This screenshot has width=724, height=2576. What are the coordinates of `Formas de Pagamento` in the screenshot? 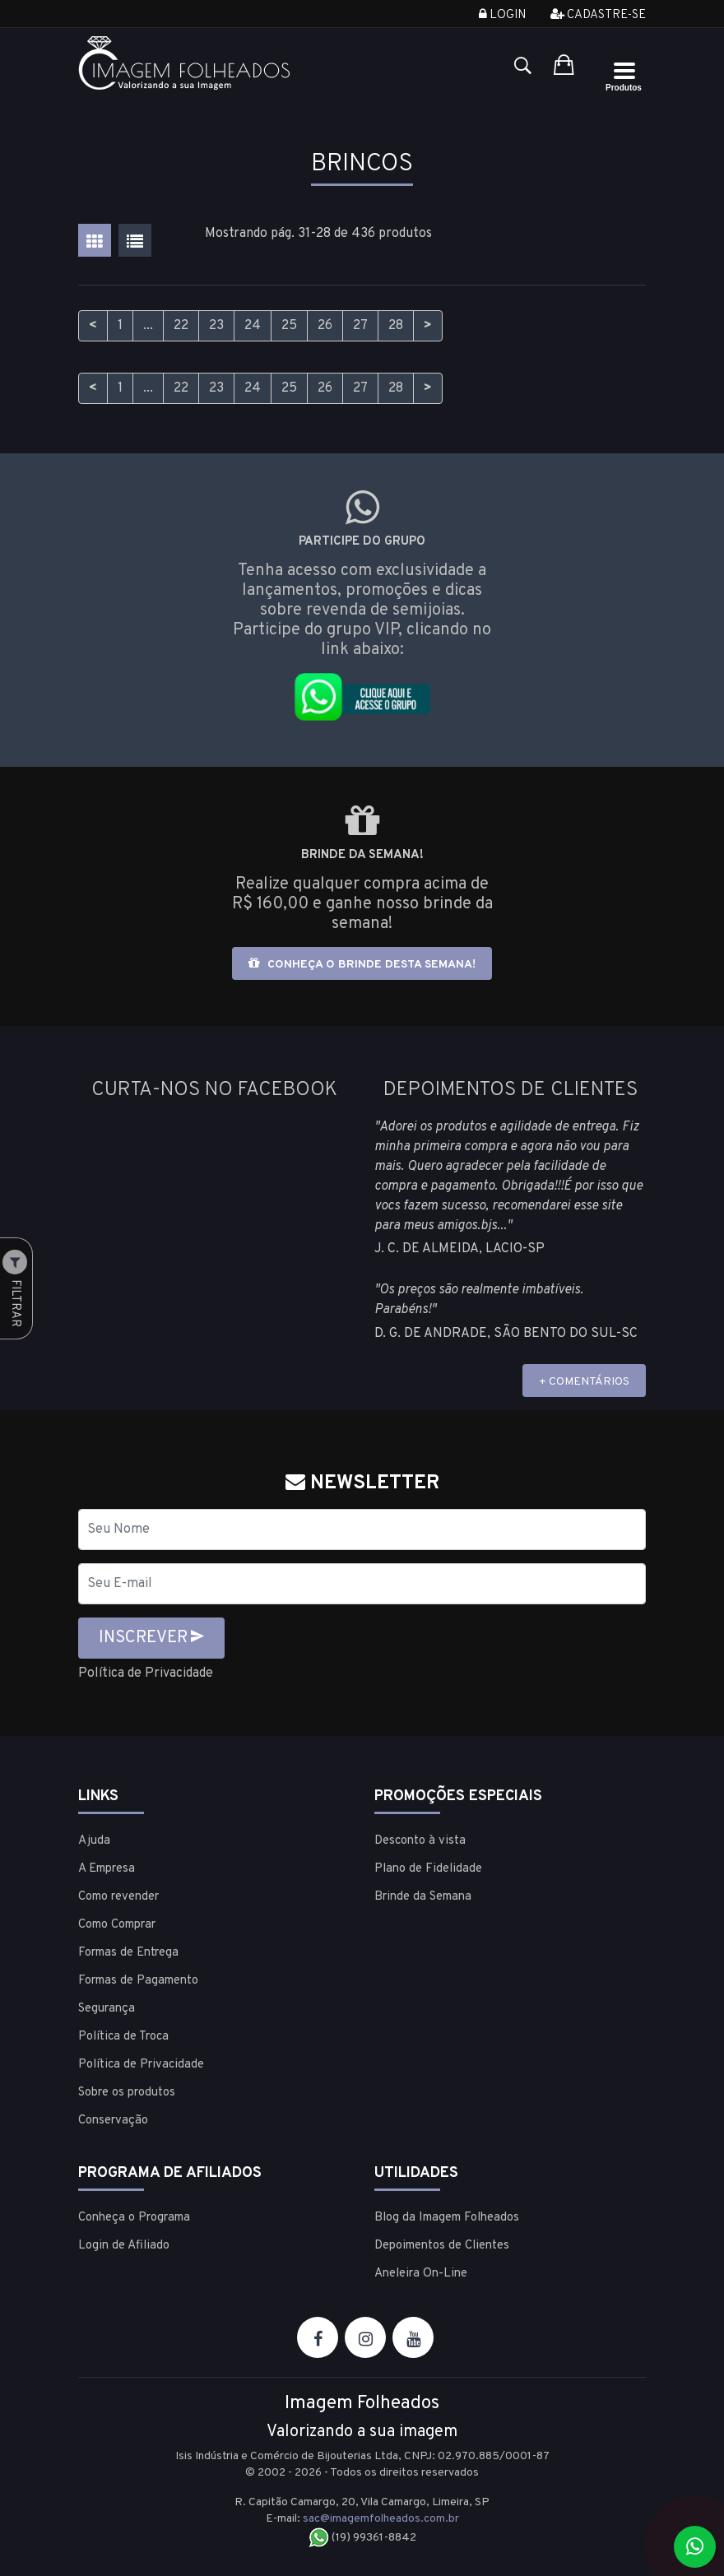 It's located at (138, 1981).